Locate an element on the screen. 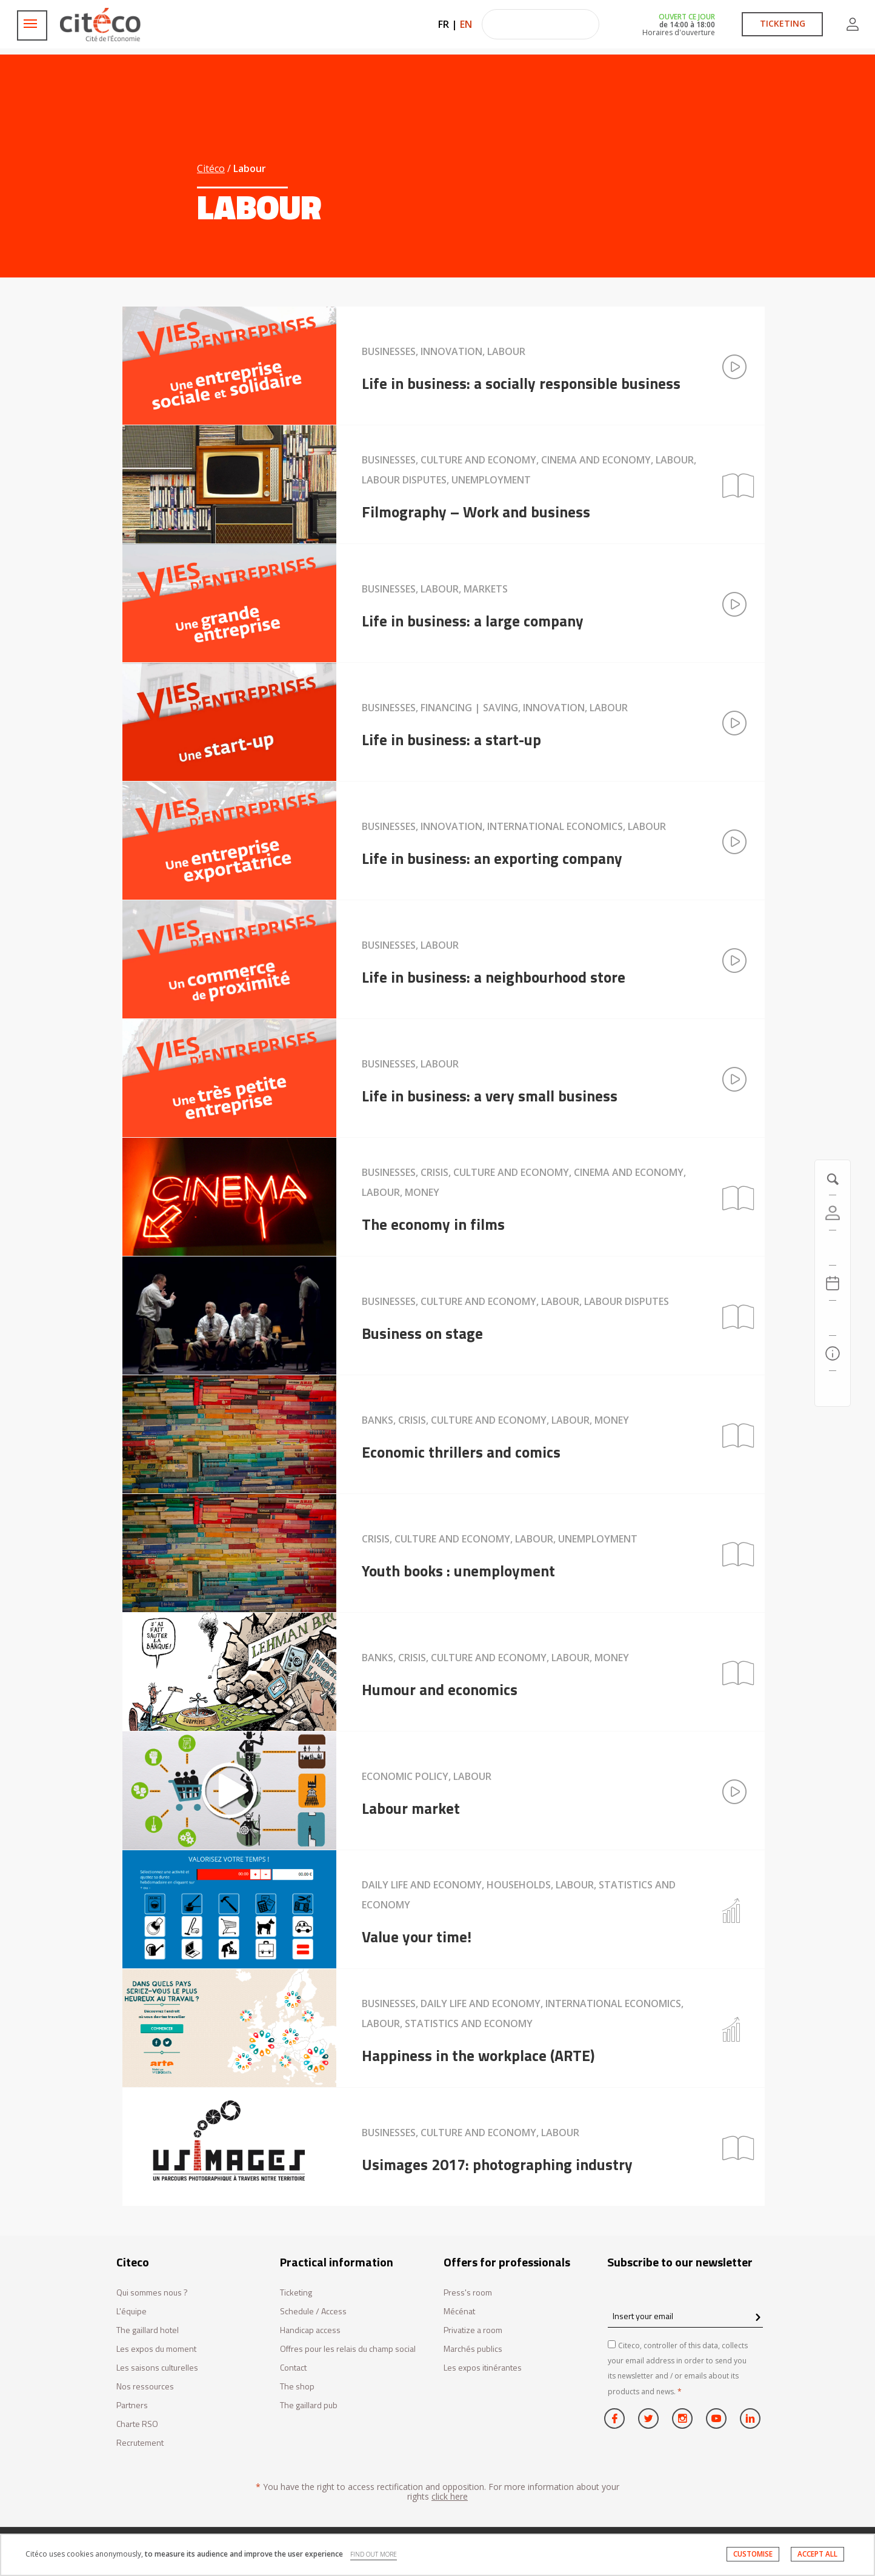 This screenshot has height=2576, width=875. Ticketing is located at coordinates (296, 2293).